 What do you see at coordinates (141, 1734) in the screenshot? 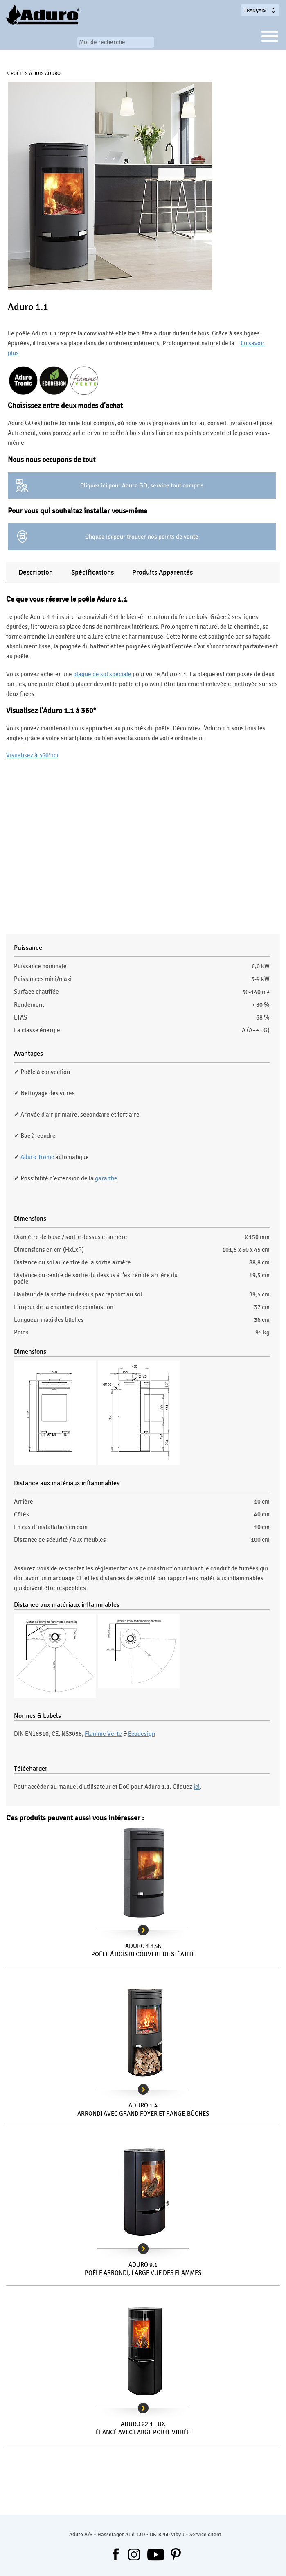
I see `Ecodesign` at bounding box center [141, 1734].